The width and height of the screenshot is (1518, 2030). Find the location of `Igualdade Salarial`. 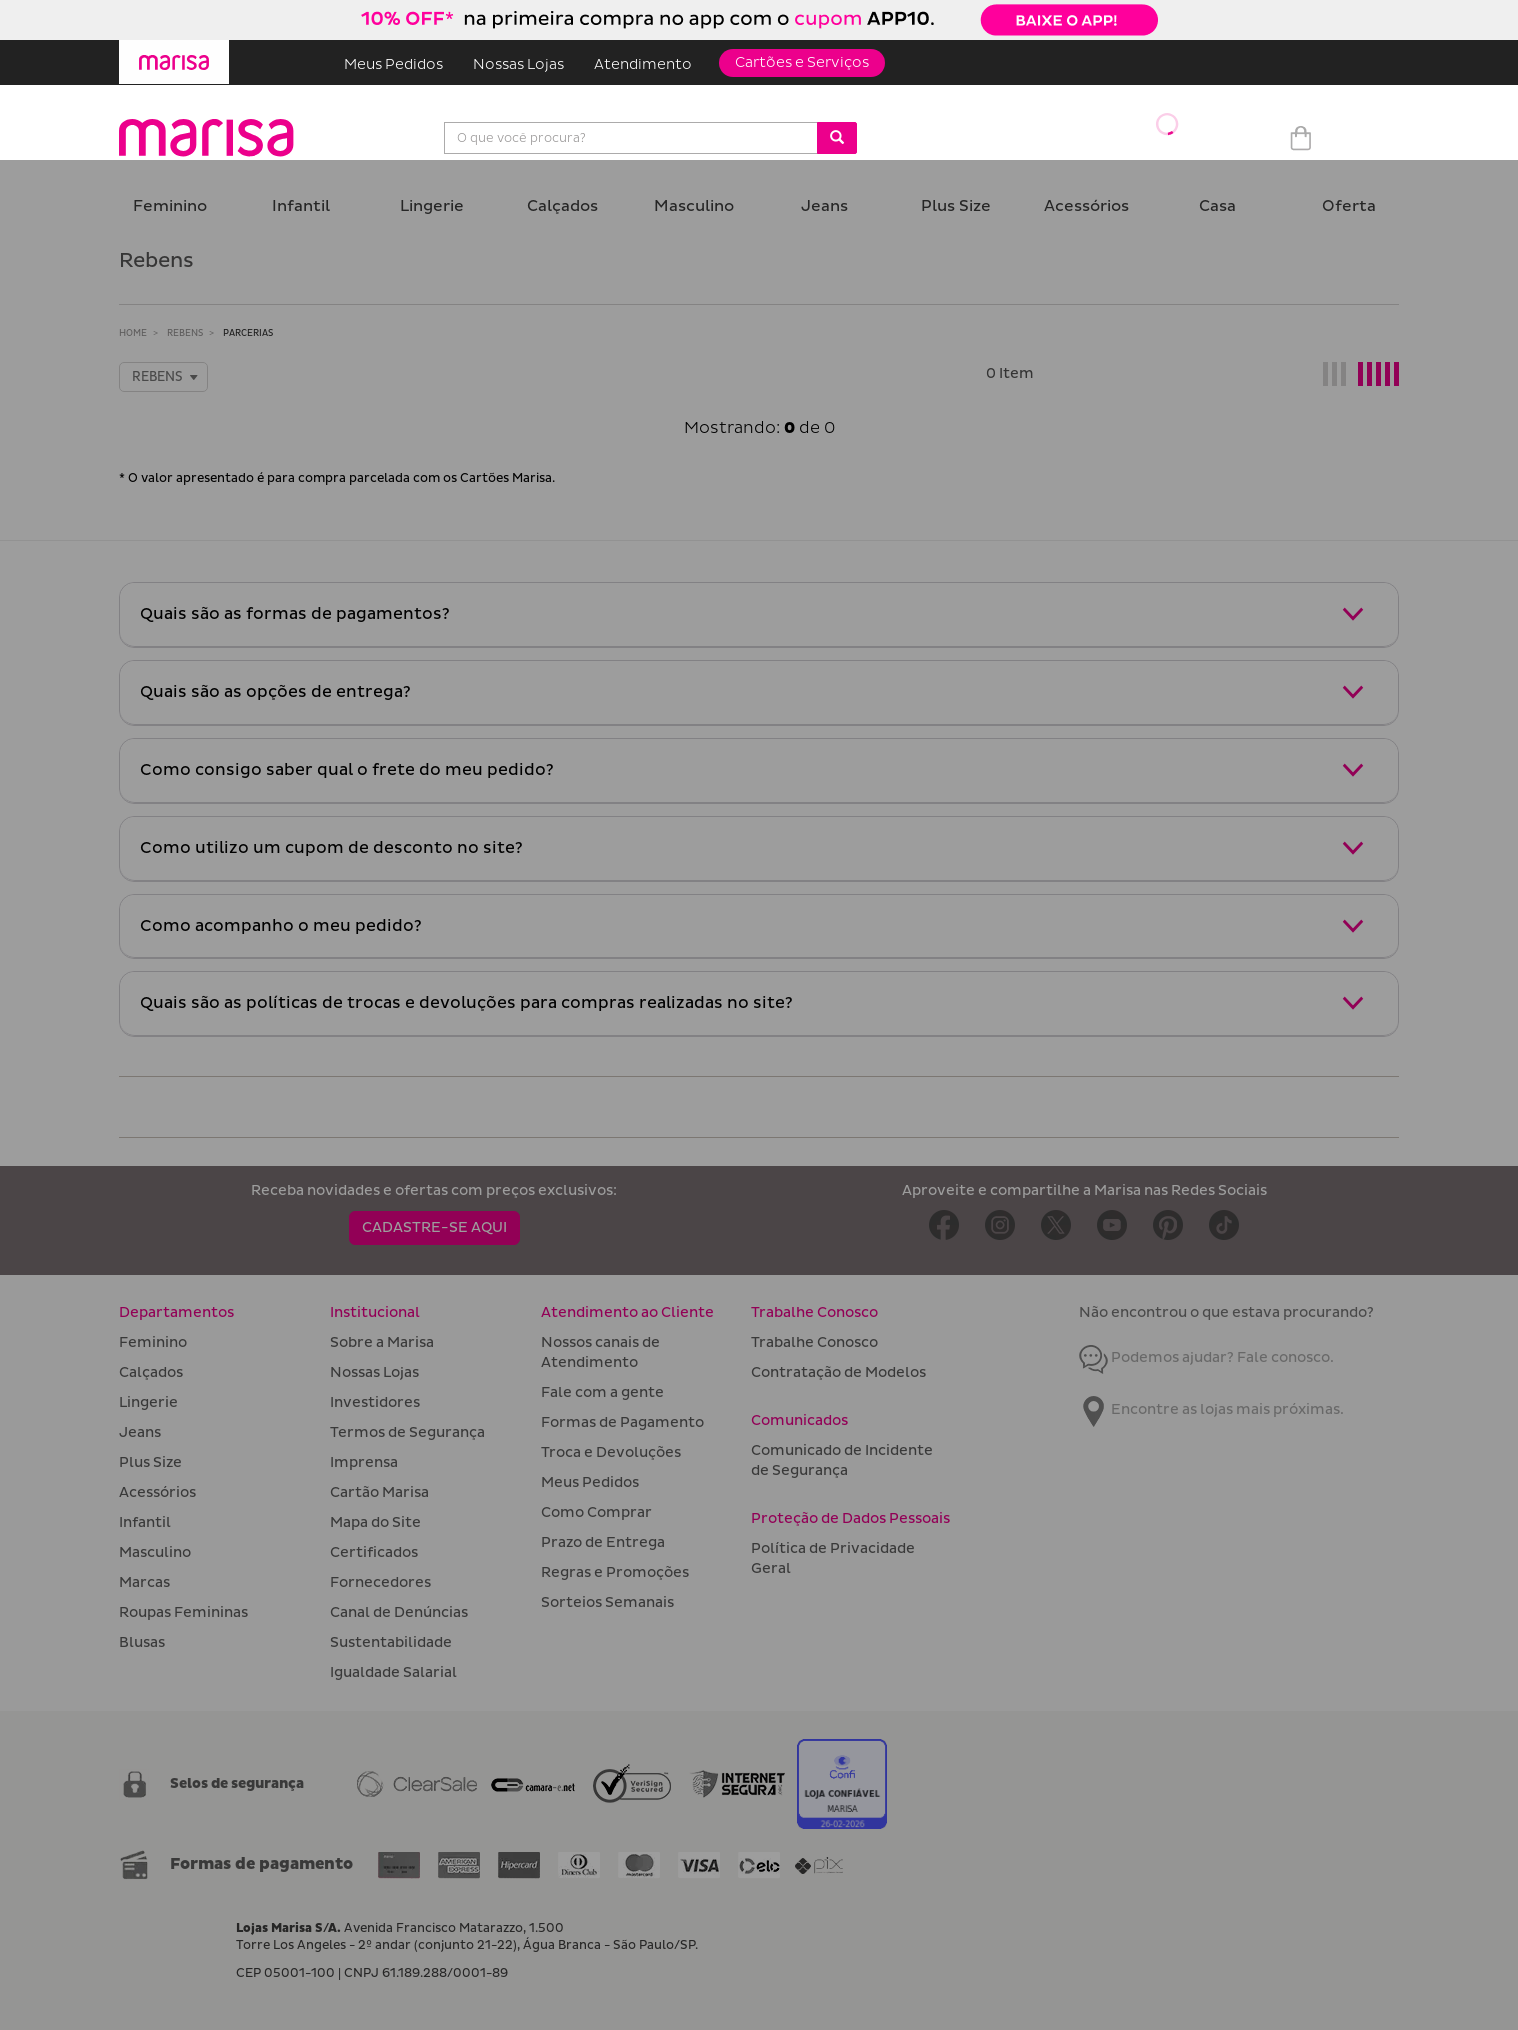

Igualdade Salarial is located at coordinates (393, 1672).